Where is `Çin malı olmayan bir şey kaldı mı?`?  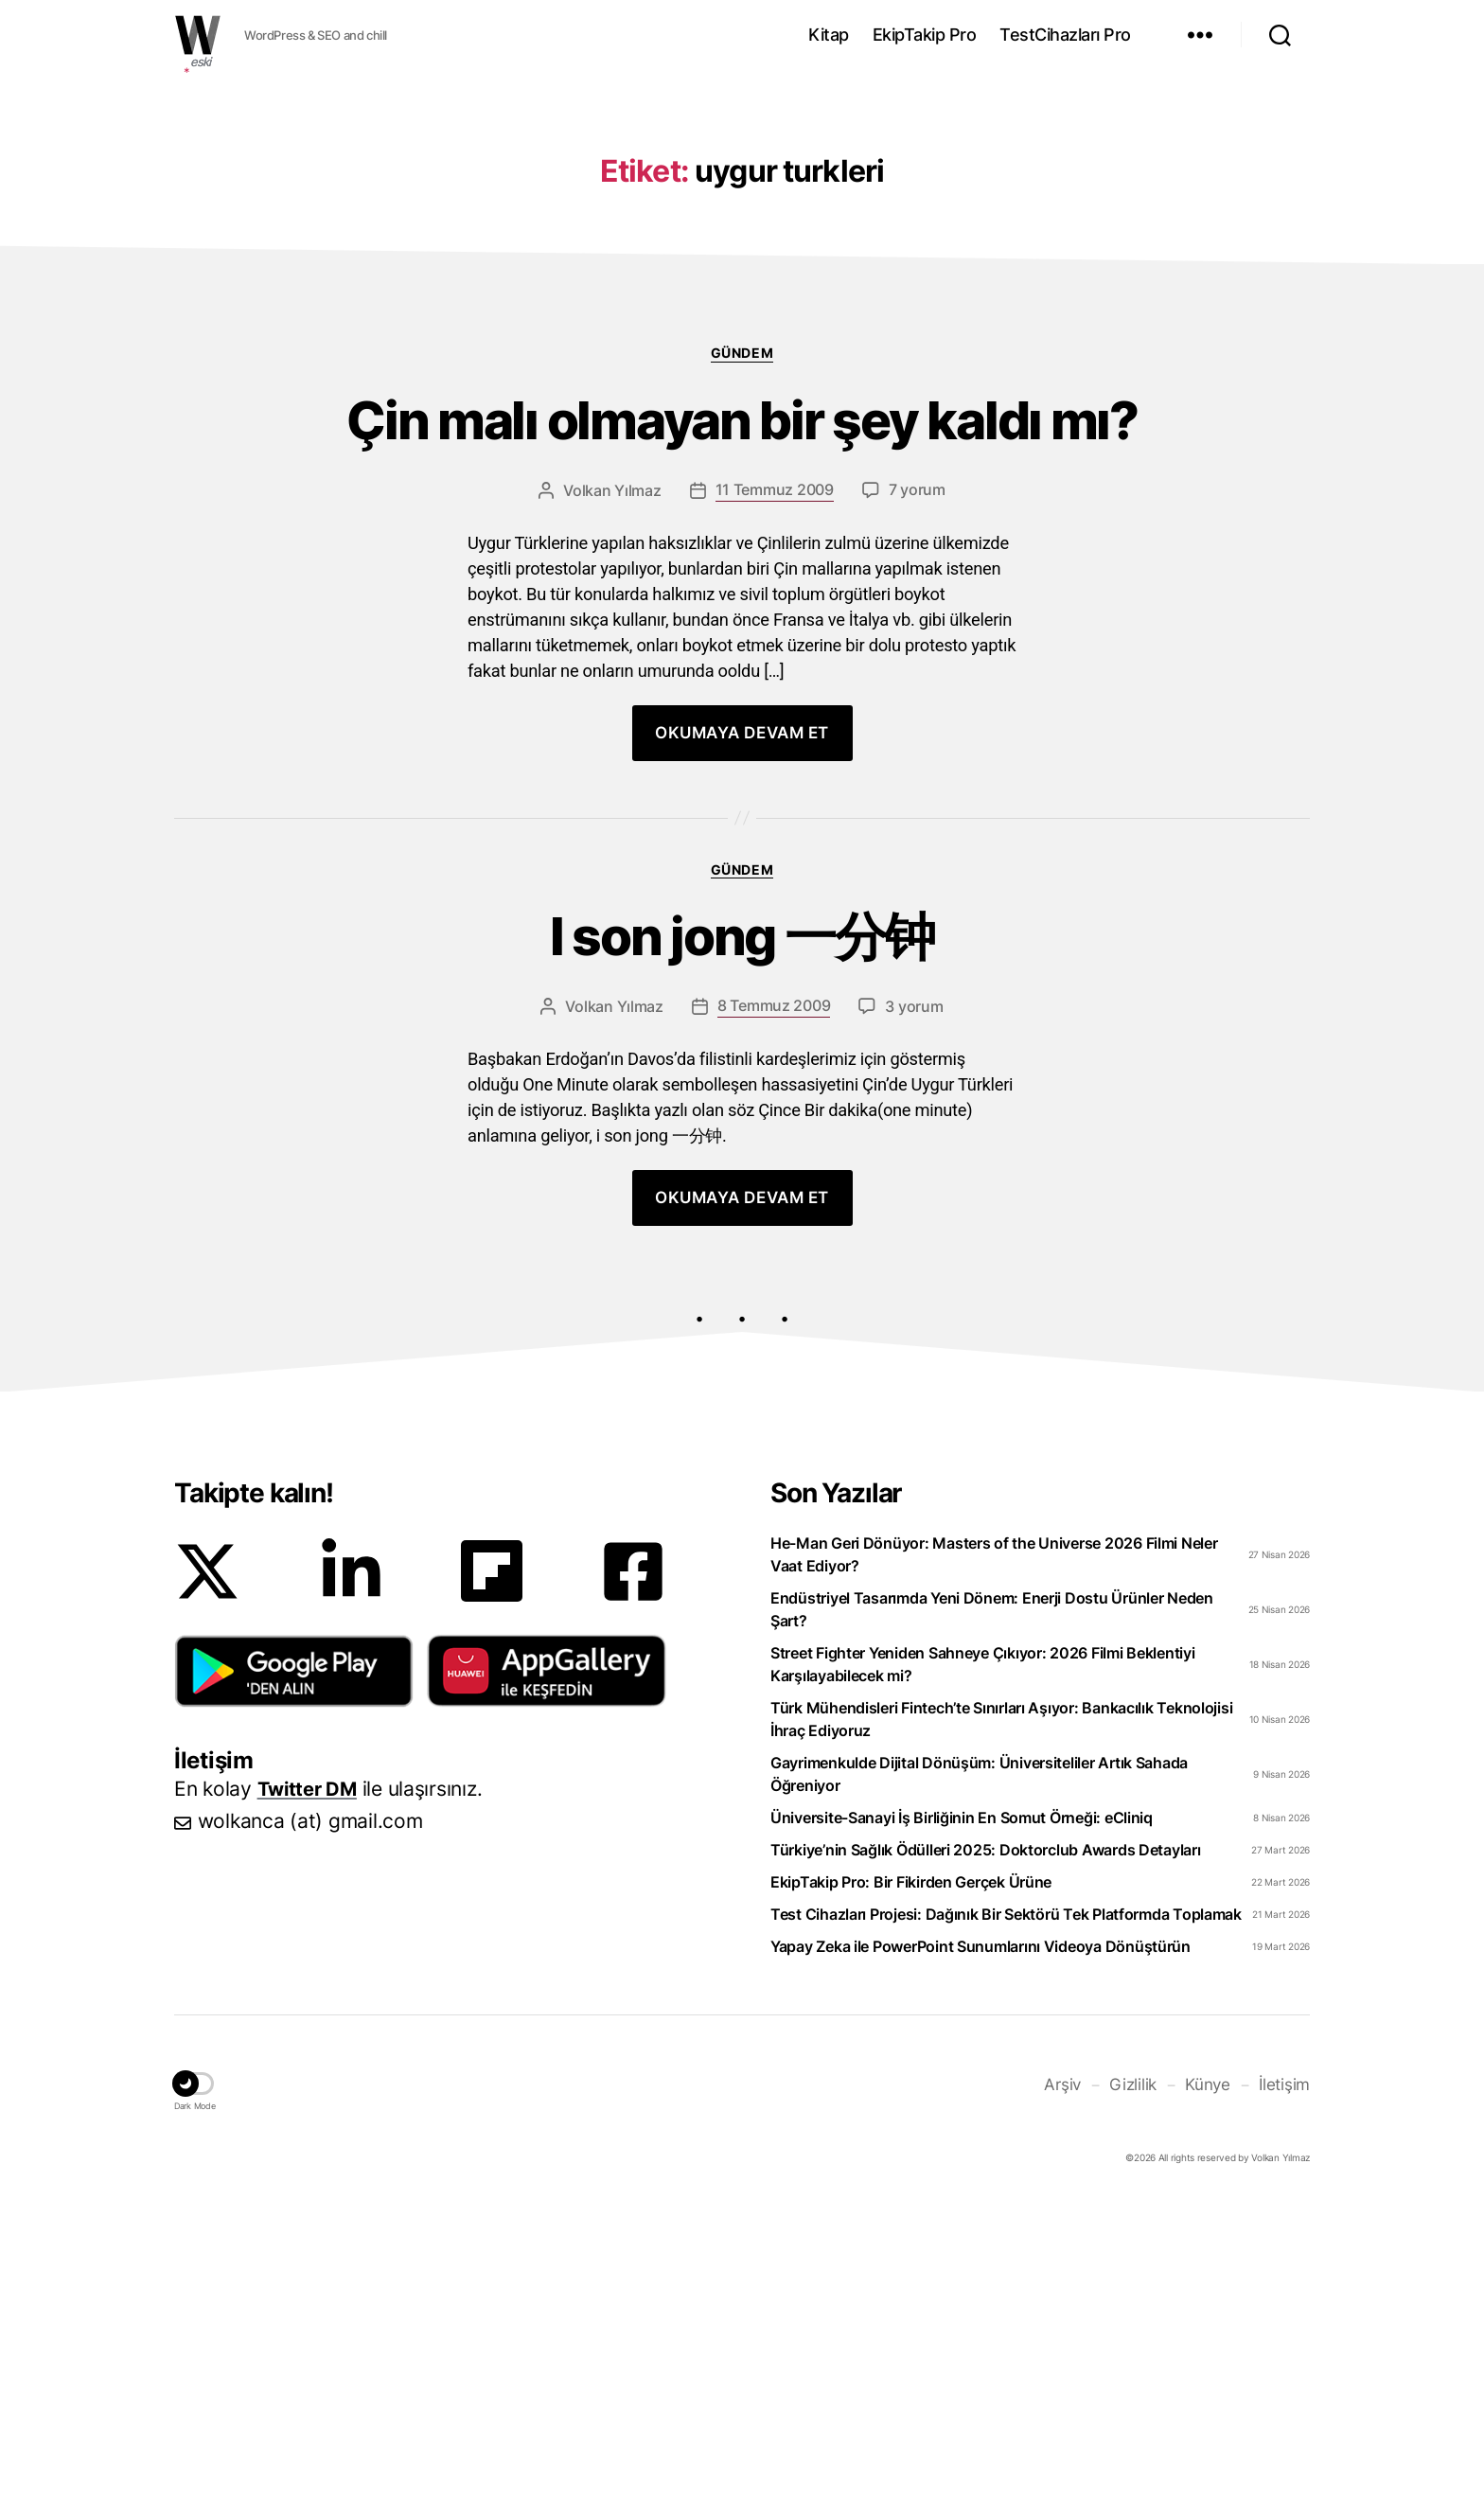
Çin malı olmayan bir şey kaldı mı? is located at coordinates (742, 709).